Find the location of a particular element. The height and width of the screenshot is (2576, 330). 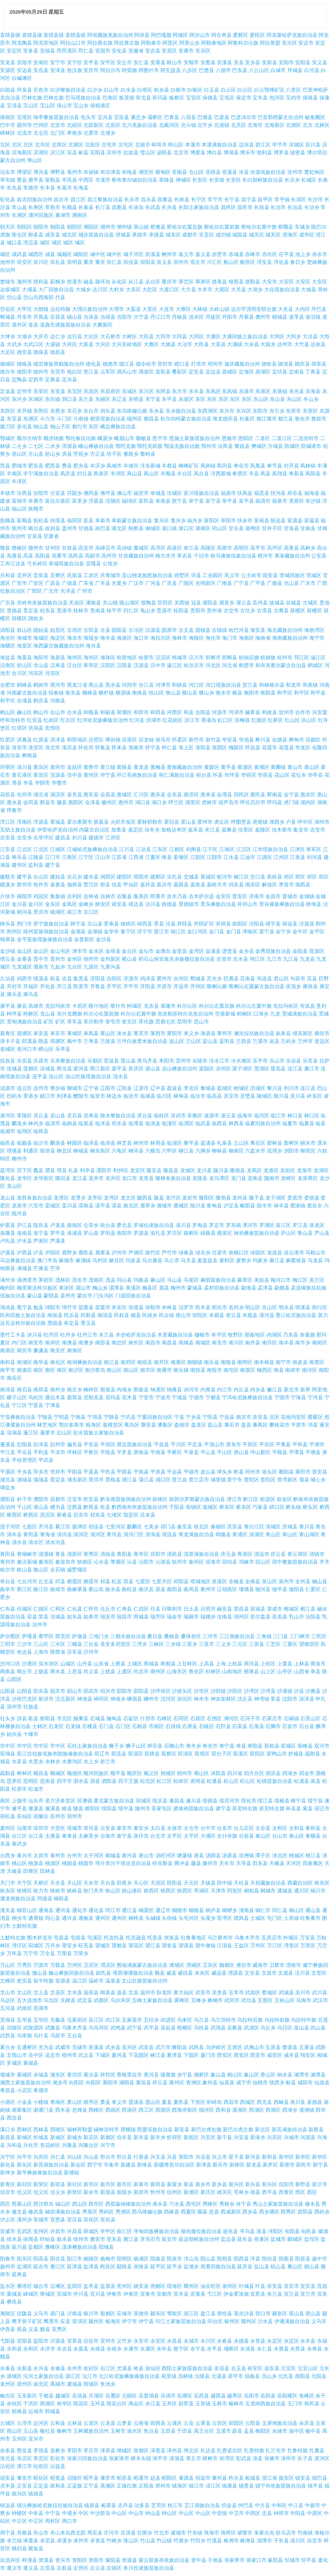

上甘岭区 is located at coordinates (187, 1664).